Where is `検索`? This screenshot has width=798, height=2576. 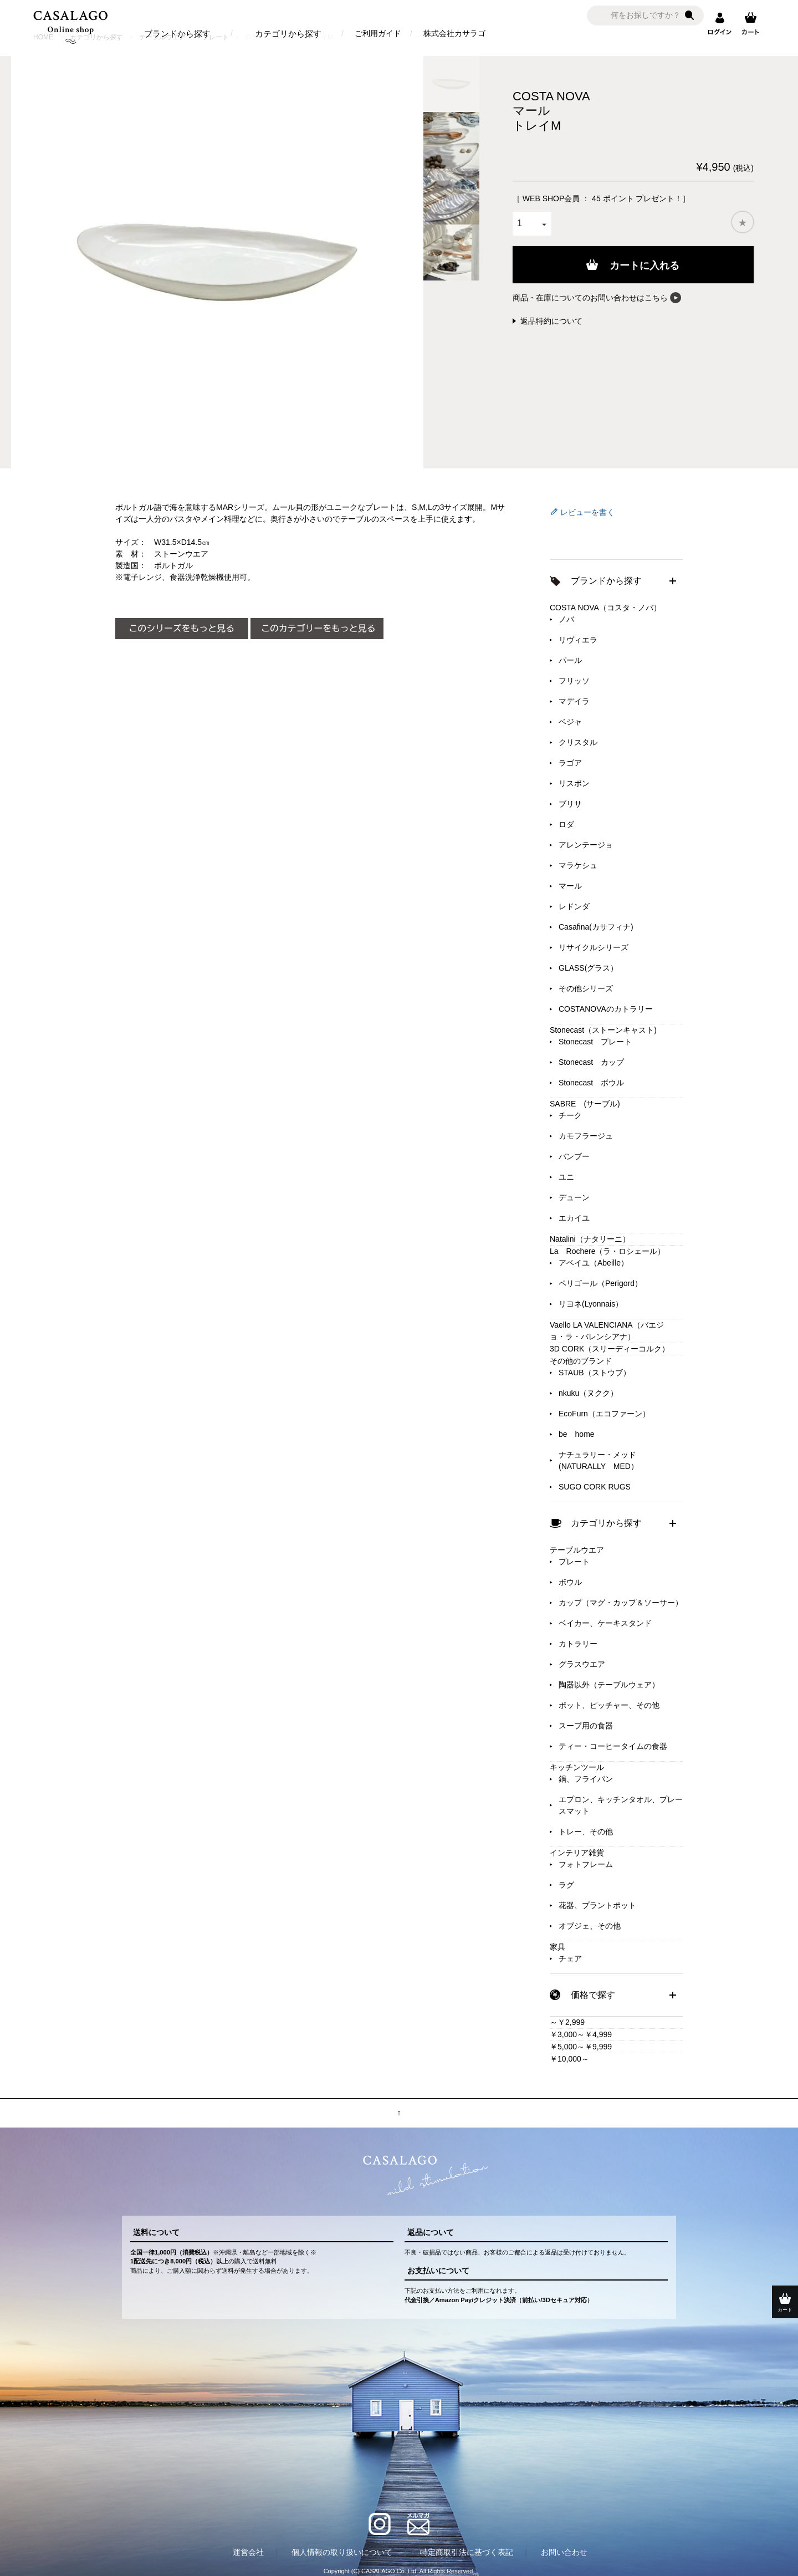 検索 is located at coordinates (689, 15).